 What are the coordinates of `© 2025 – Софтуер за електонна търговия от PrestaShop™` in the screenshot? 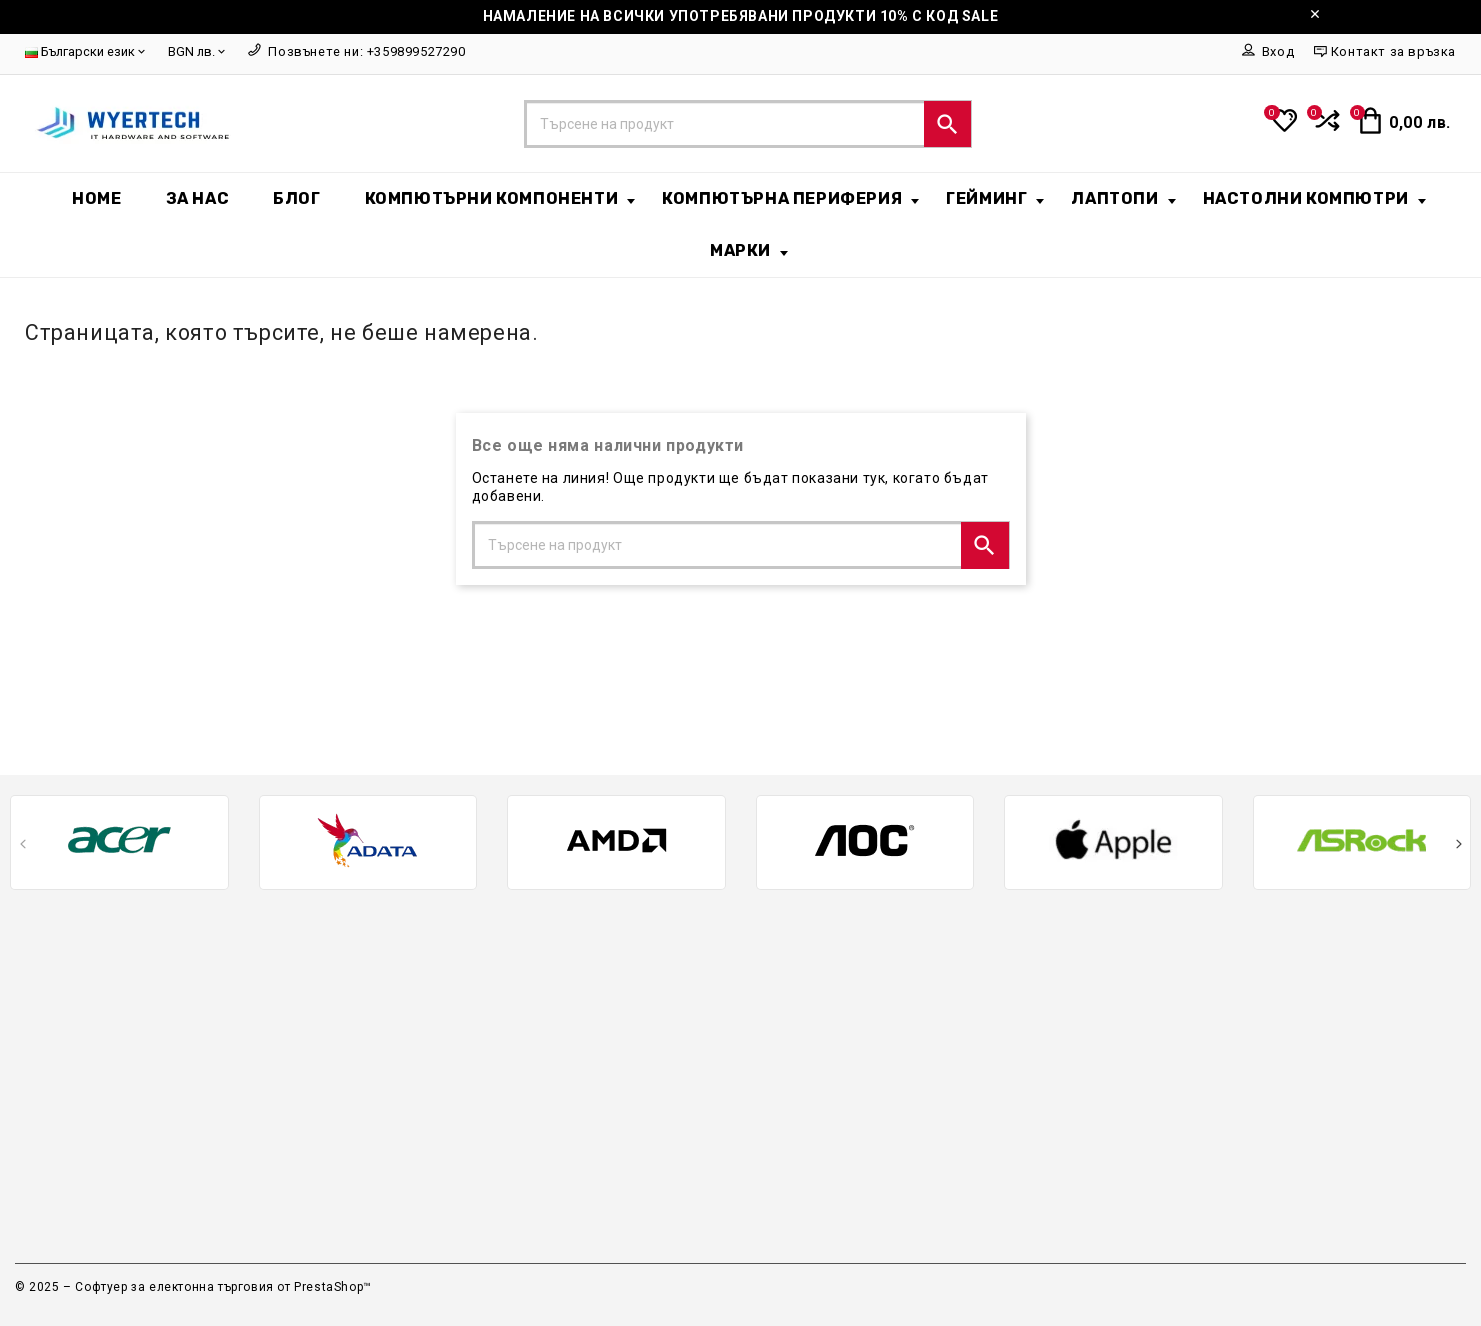 It's located at (193, 1287).